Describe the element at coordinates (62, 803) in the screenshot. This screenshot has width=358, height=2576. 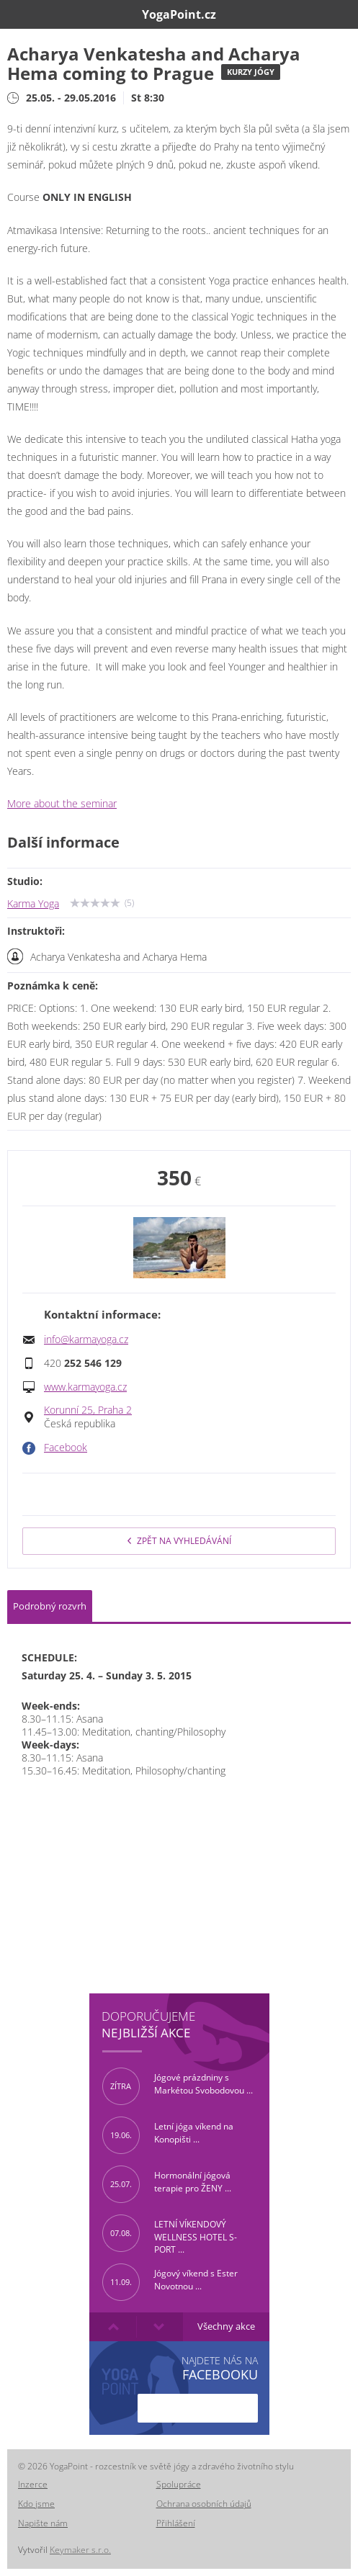
I see `More about the seminar` at that location.